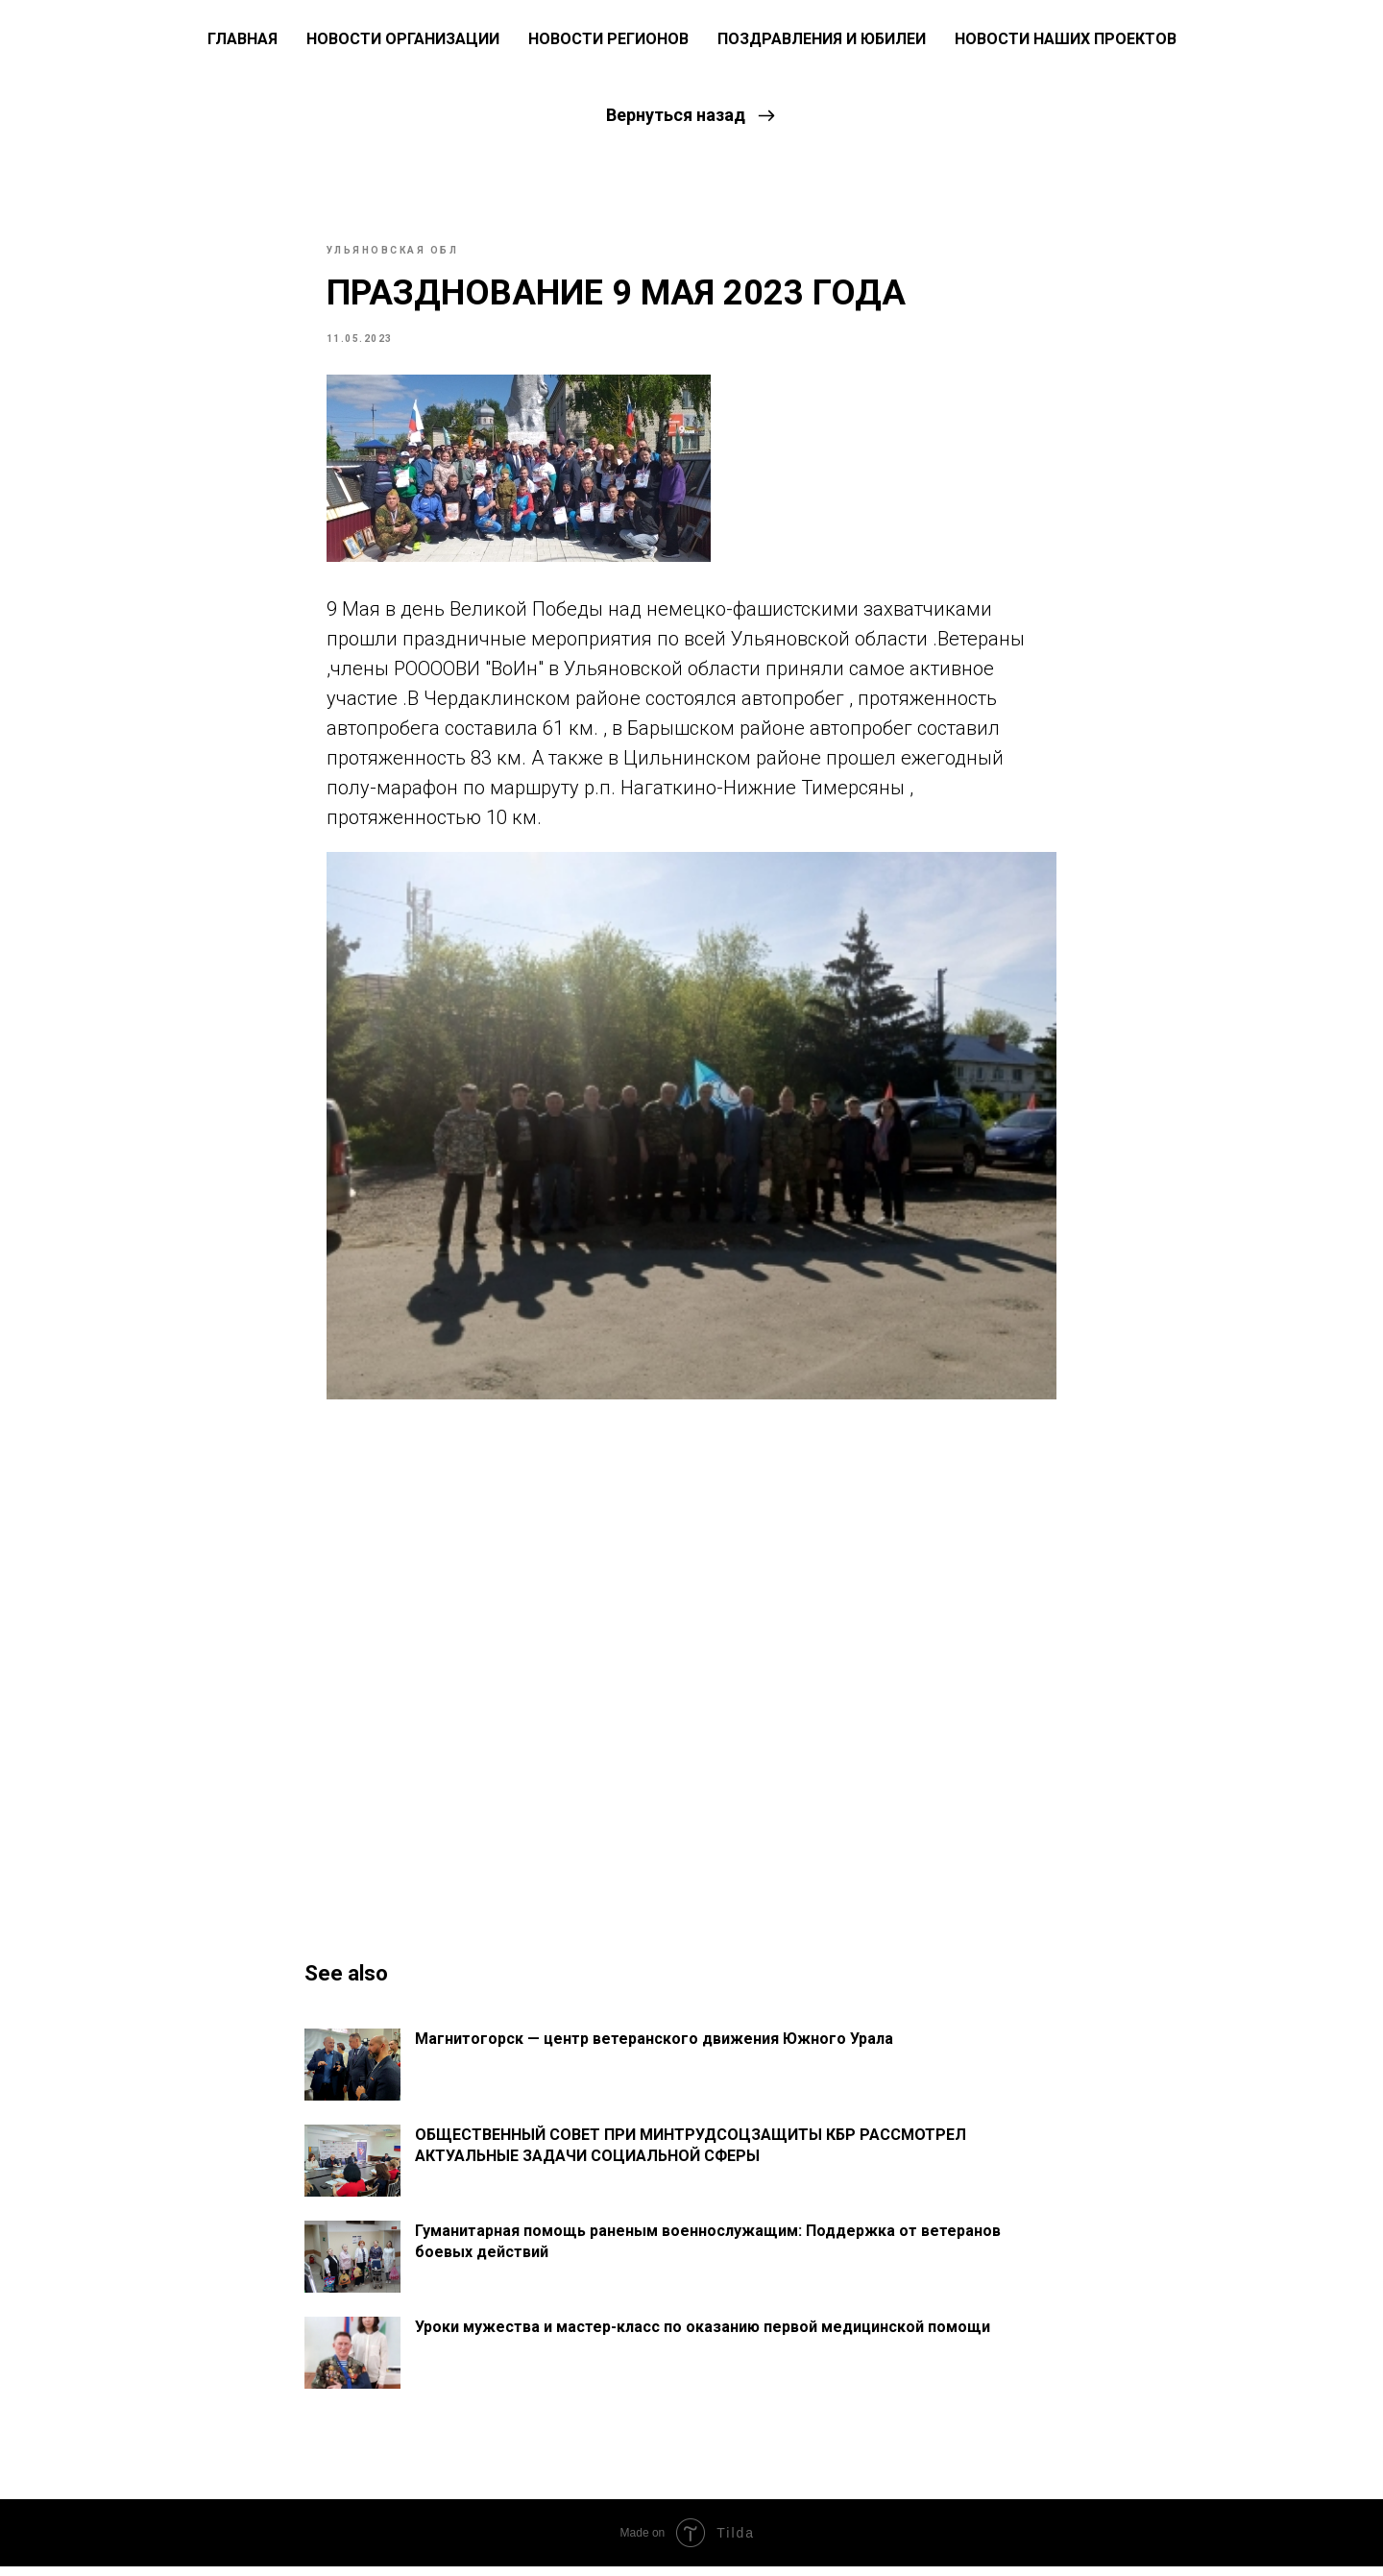  I want to click on Новости Организации, so click(402, 39).